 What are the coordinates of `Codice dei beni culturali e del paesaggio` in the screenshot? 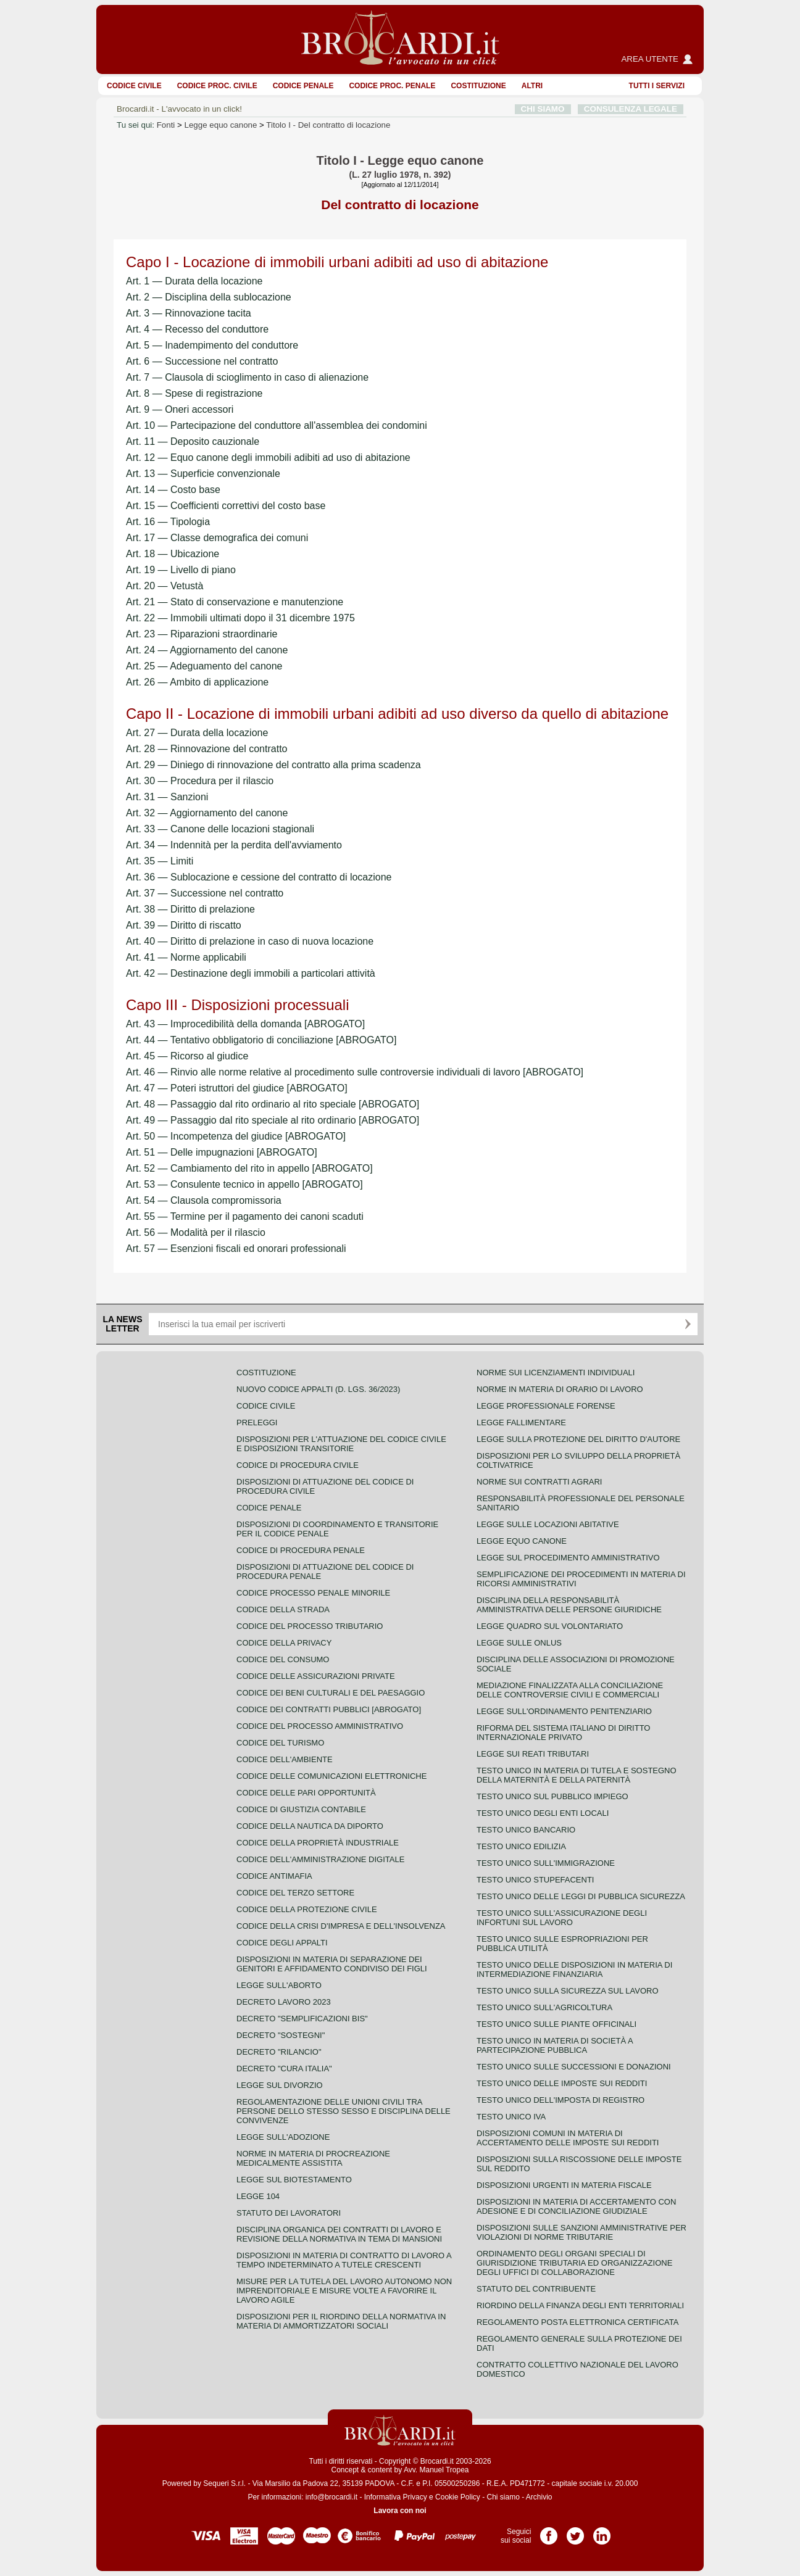 It's located at (330, 1692).